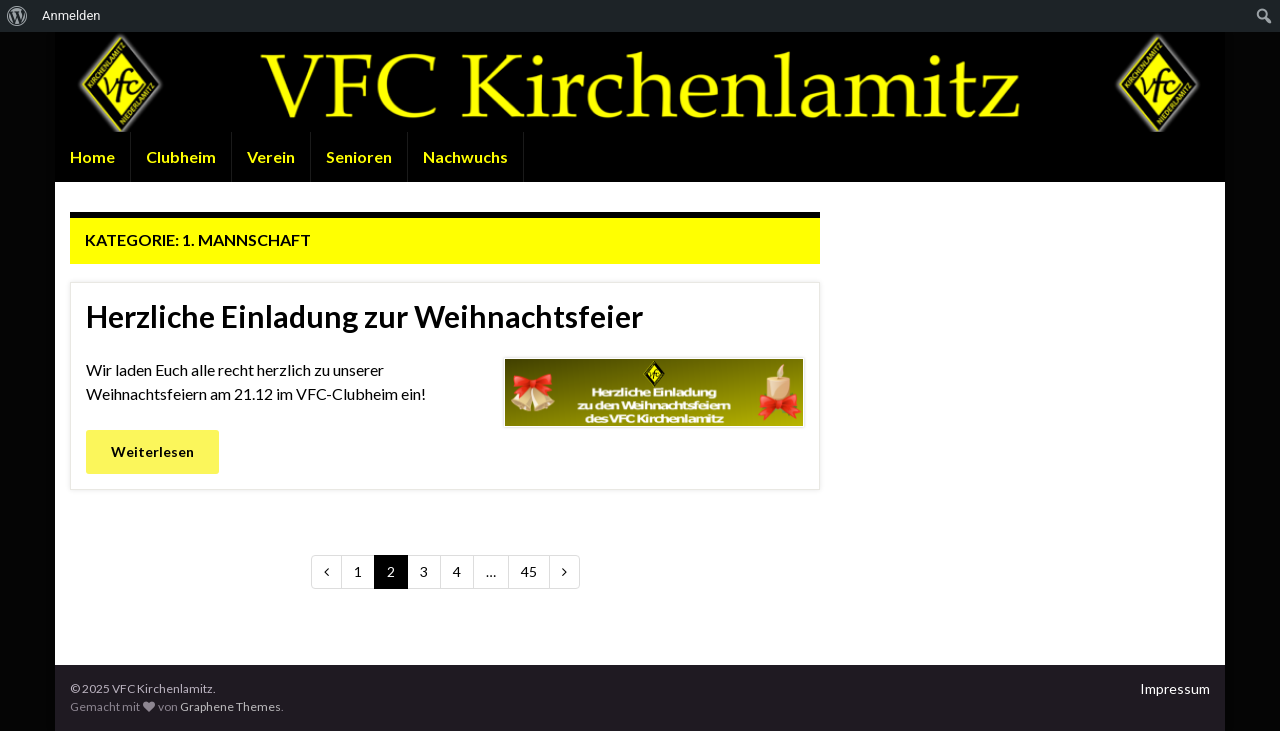 This screenshot has width=1280, height=731. What do you see at coordinates (1175, 688) in the screenshot?
I see `Impressum` at bounding box center [1175, 688].